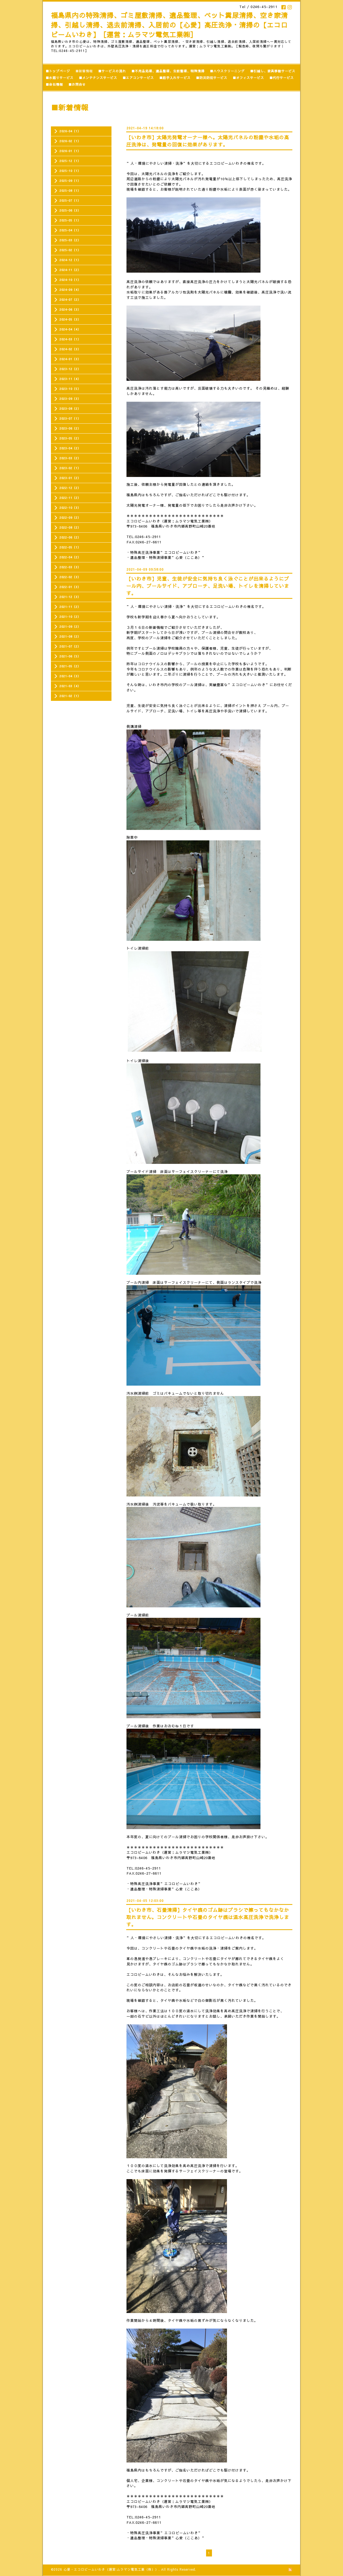  I want to click on ■新着情報, so click(84, 71).